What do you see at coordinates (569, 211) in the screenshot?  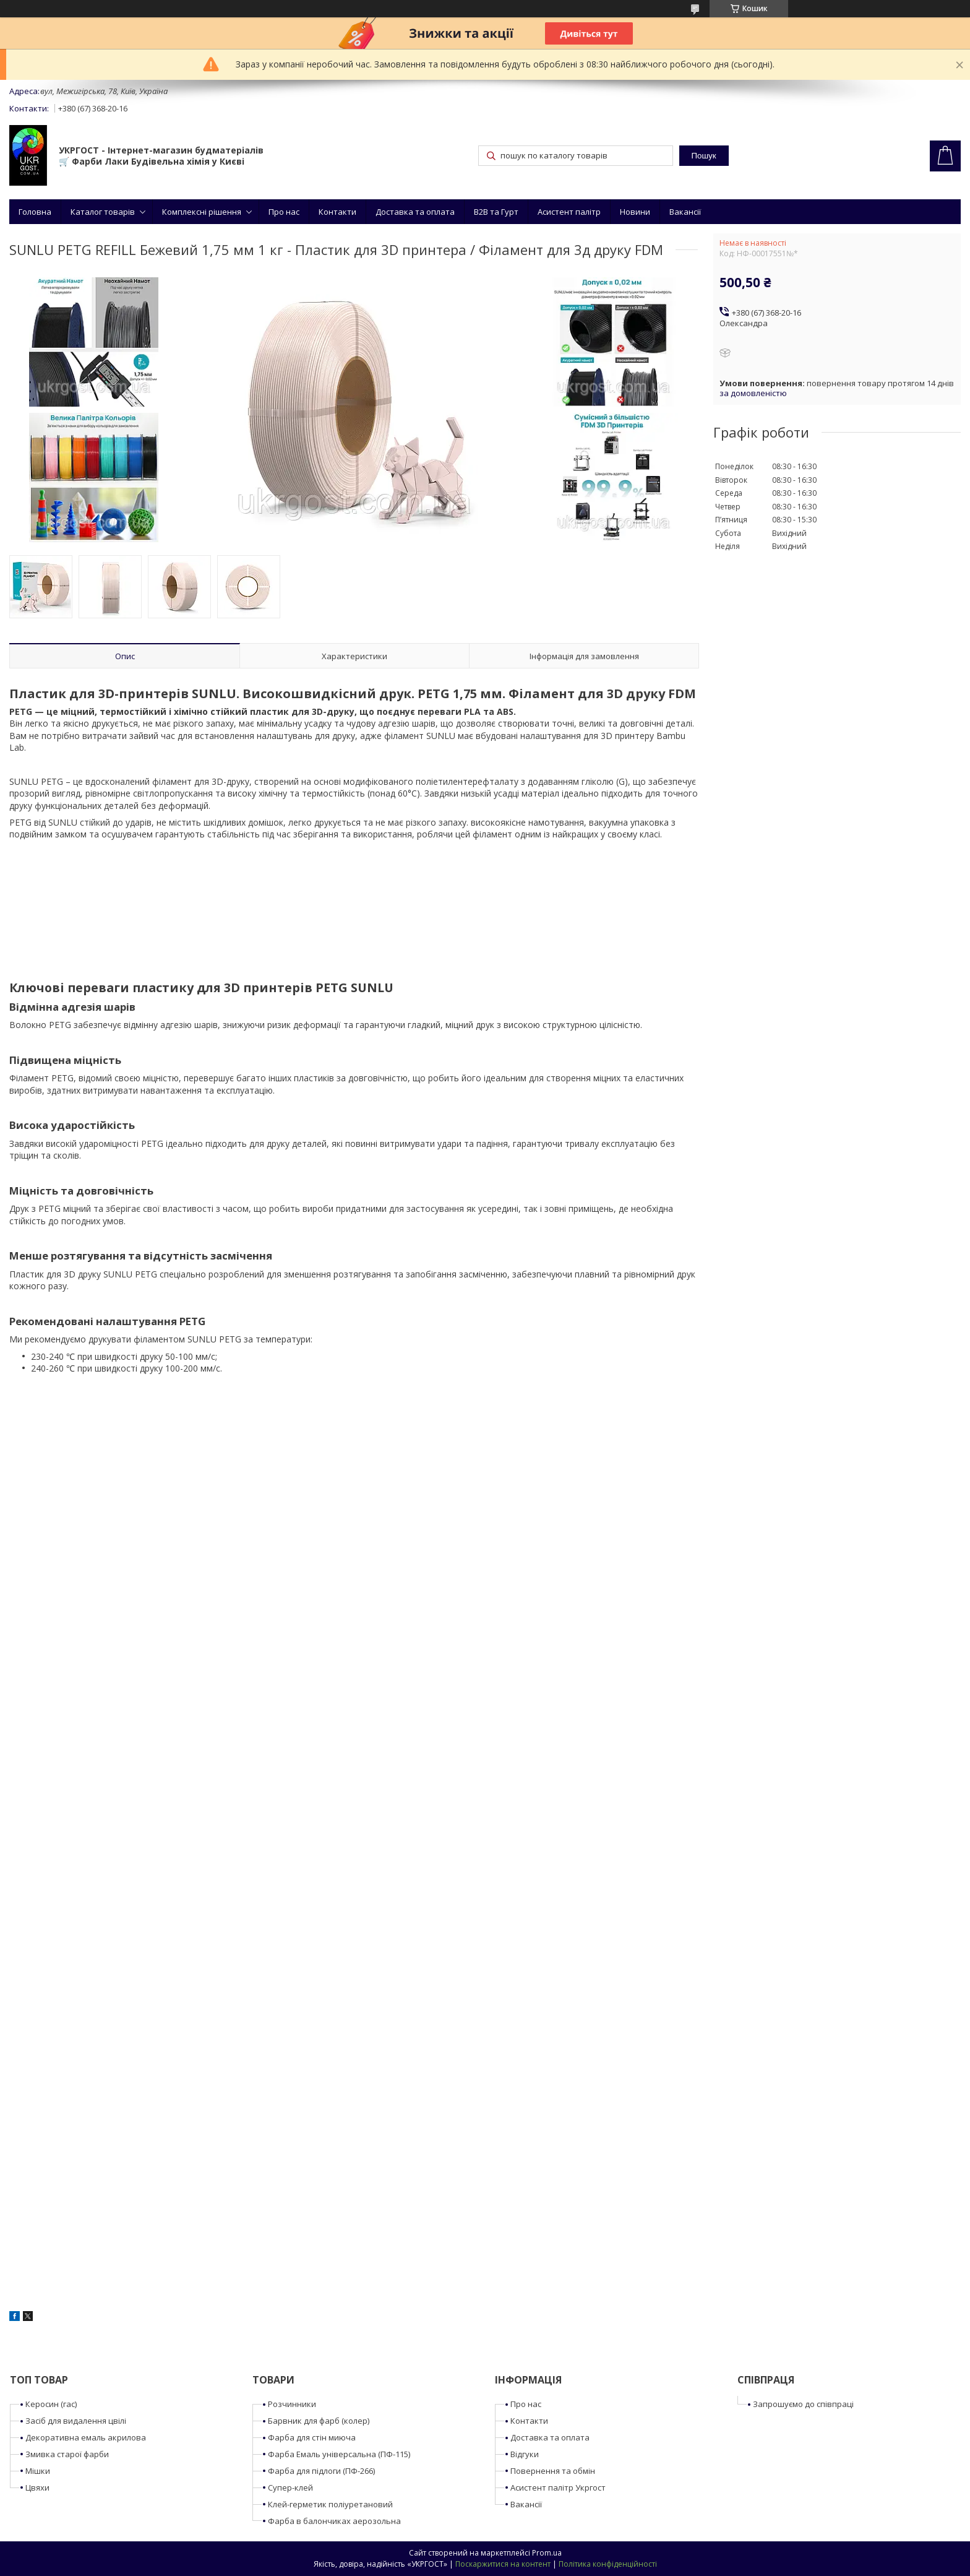 I see `Асистент палітр` at bounding box center [569, 211].